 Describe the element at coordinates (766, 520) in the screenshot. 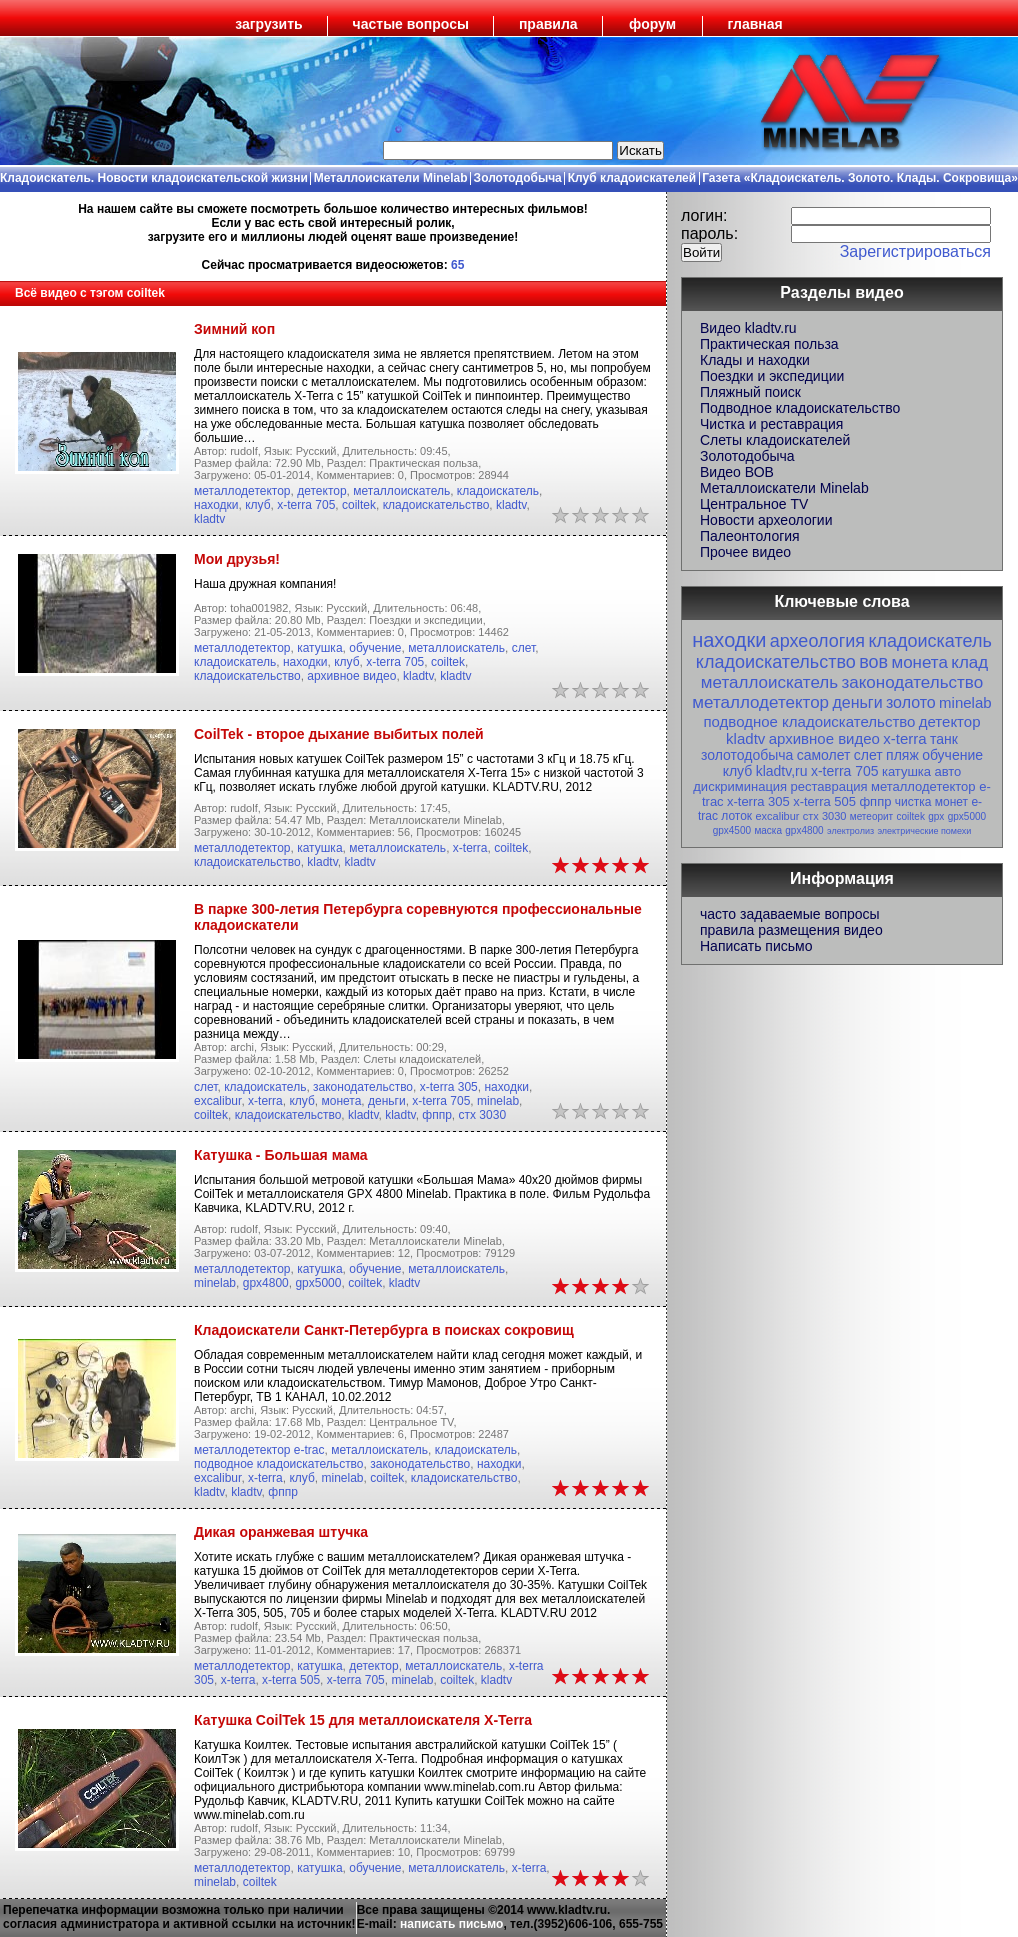

I see `Новости археологии` at that location.